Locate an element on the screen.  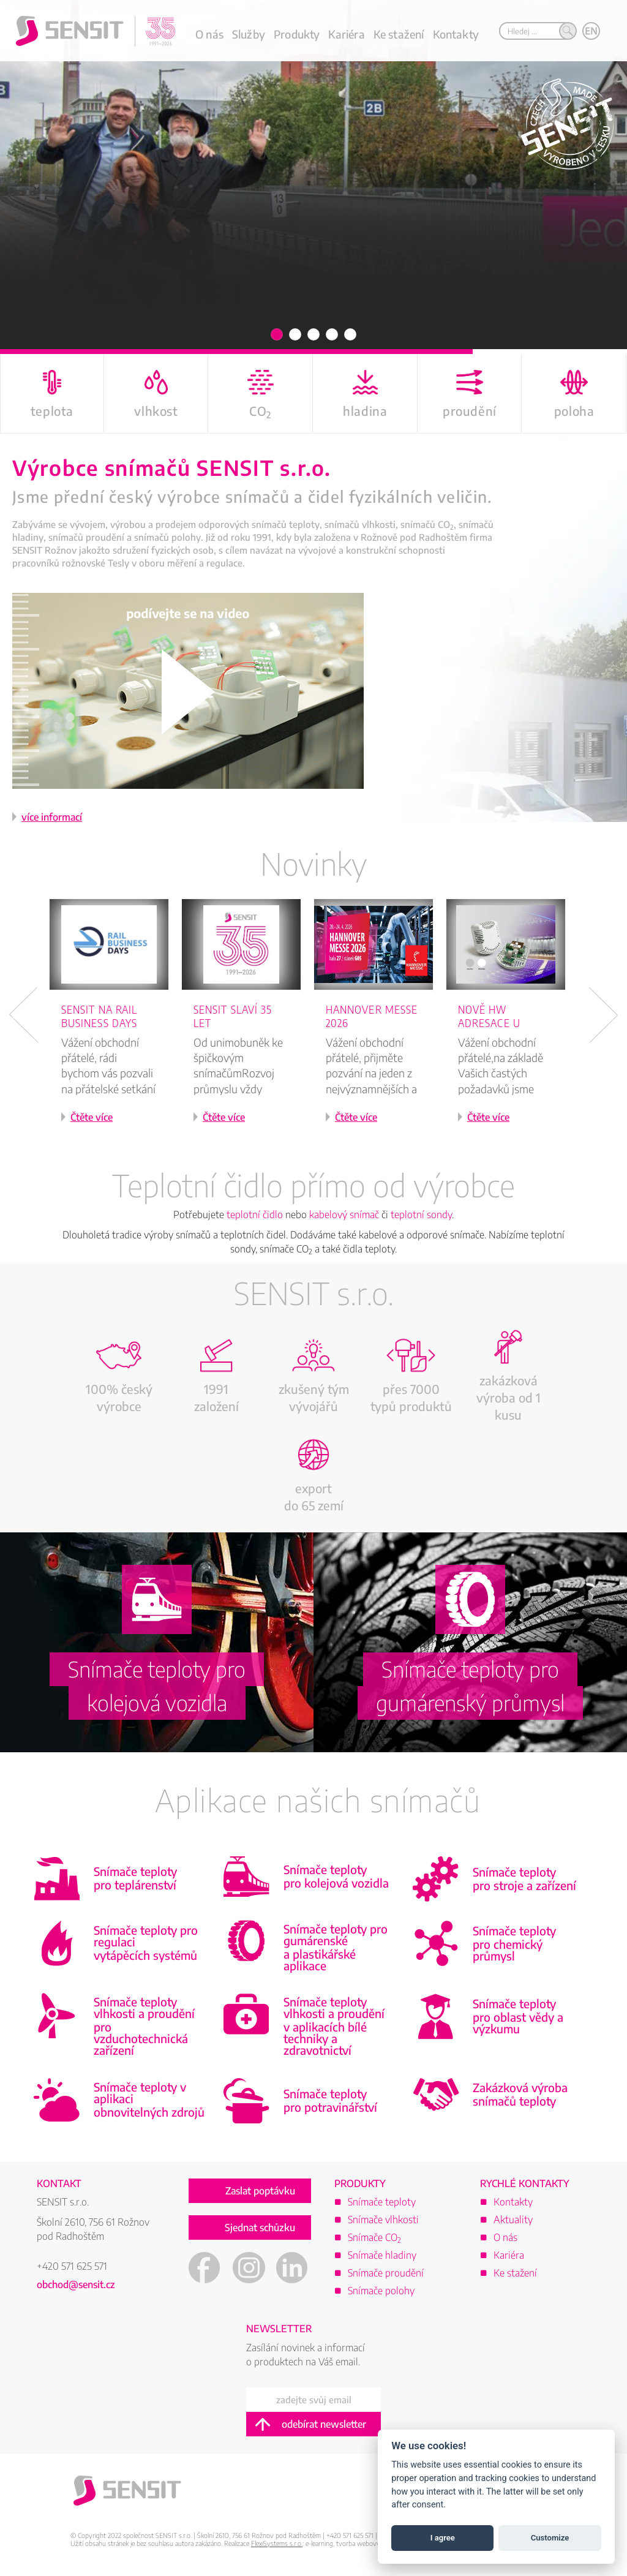
Snímače proudění is located at coordinates (386, 2273).